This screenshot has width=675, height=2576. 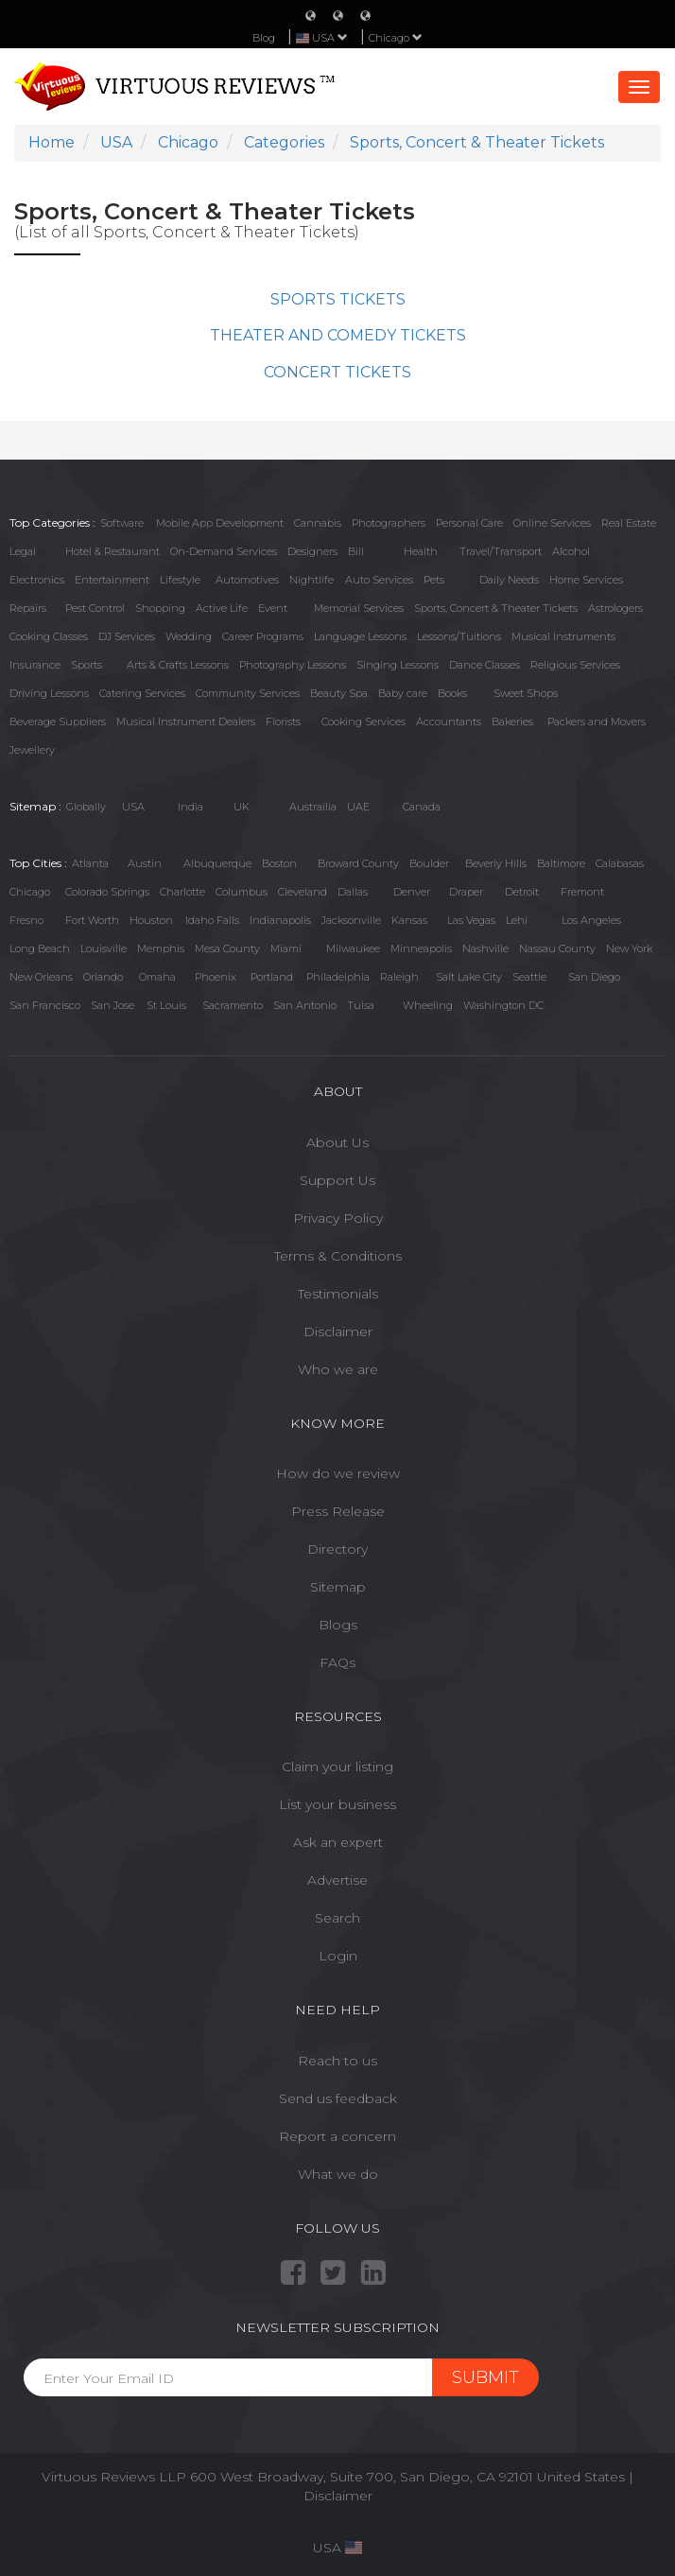 I want to click on Baby care, so click(x=402, y=693).